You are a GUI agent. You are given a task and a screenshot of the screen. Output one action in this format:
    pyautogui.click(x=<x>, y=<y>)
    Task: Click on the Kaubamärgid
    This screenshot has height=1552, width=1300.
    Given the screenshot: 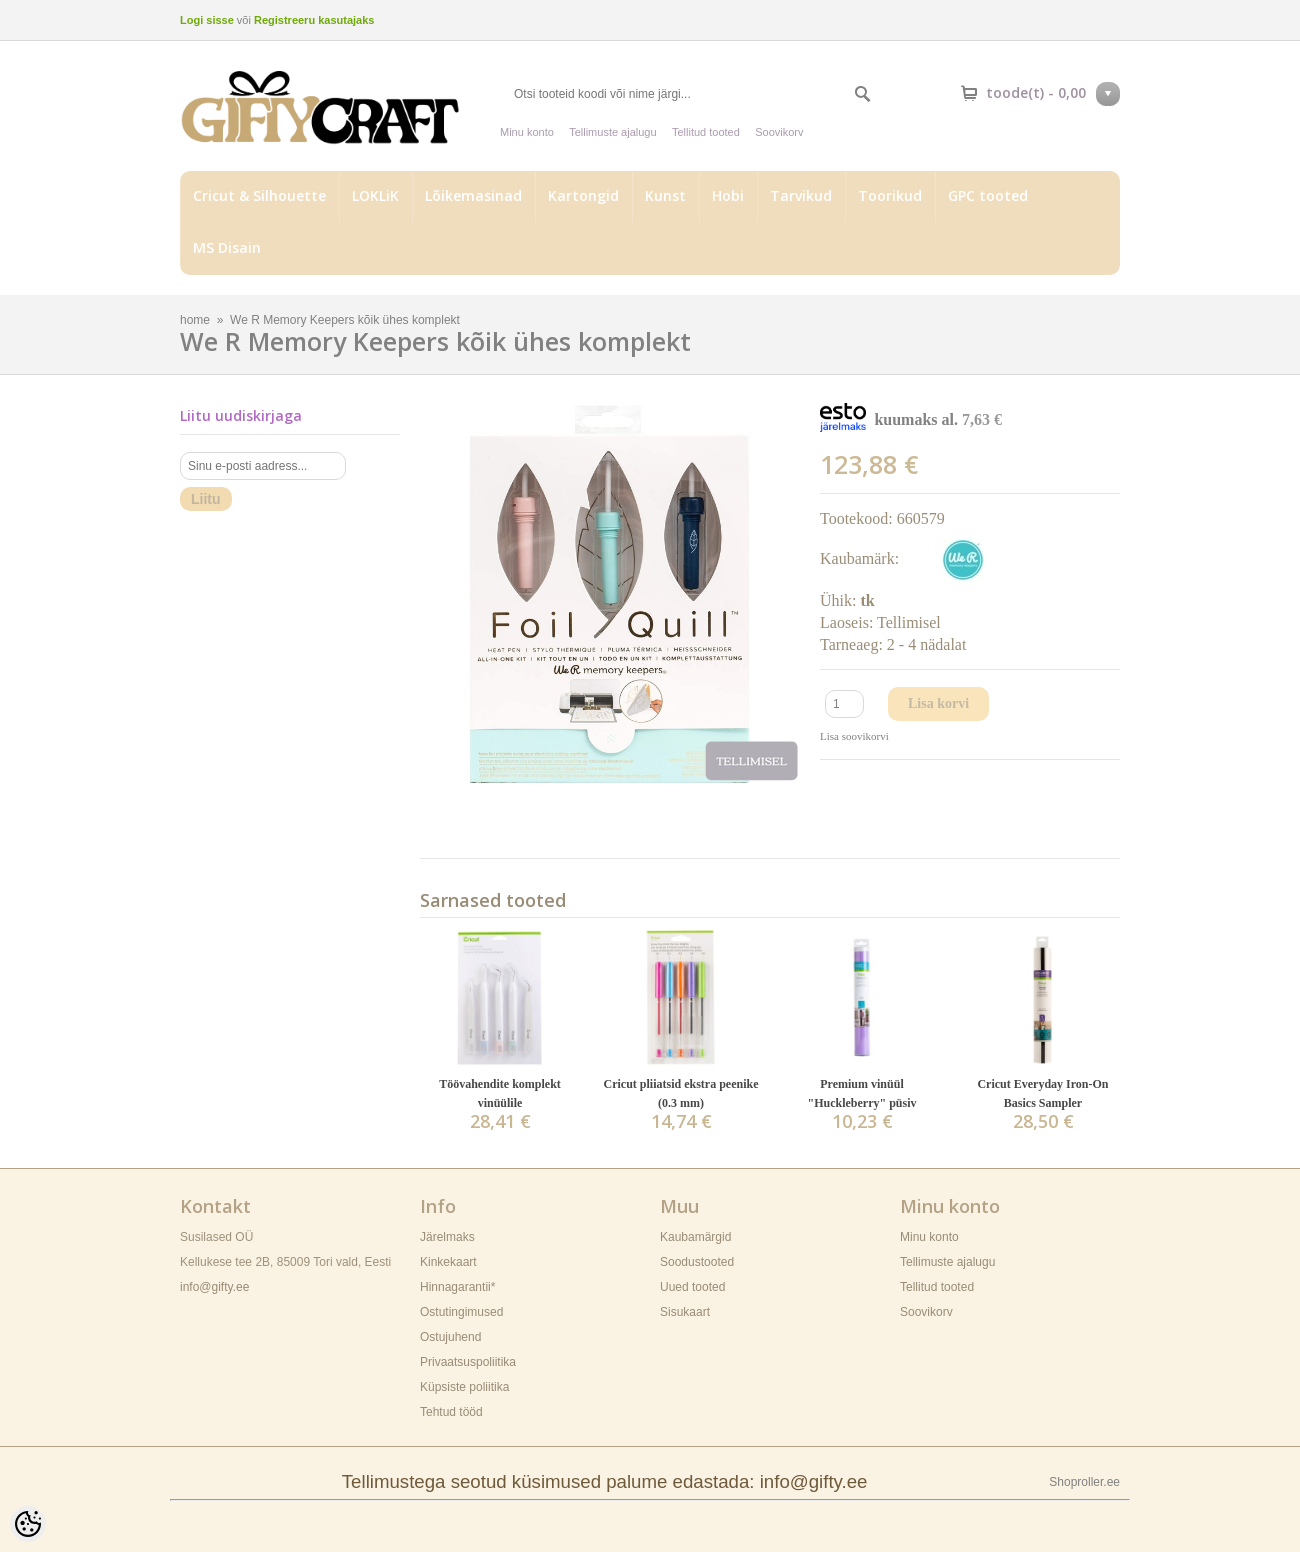 What is the action you would take?
    pyautogui.click(x=695, y=1237)
    